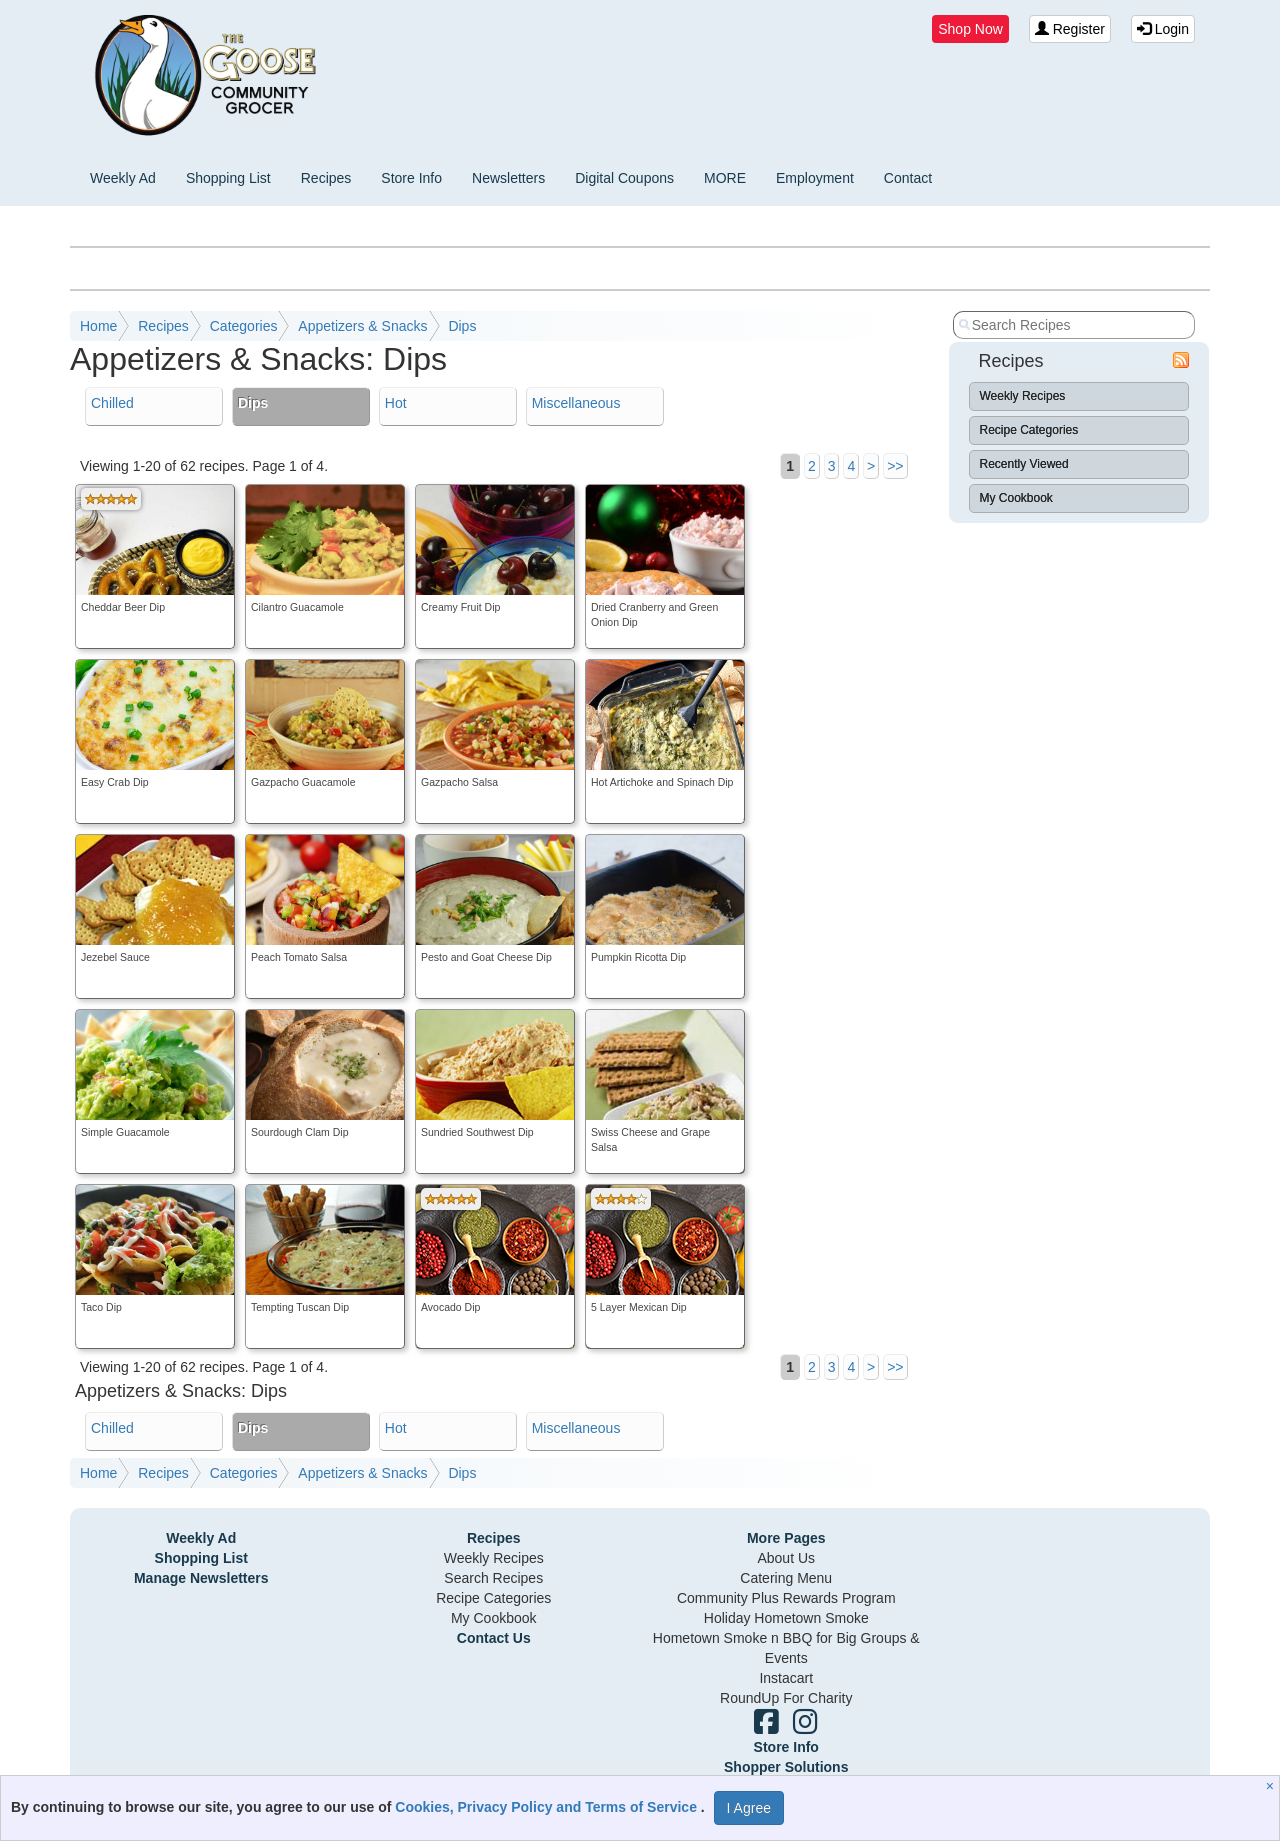 The height and width of the screenshot is (1841, 1280). Describe the element at coordinates (201, 1578) in the screenshot. I see `Manage Newsletters` at that location.